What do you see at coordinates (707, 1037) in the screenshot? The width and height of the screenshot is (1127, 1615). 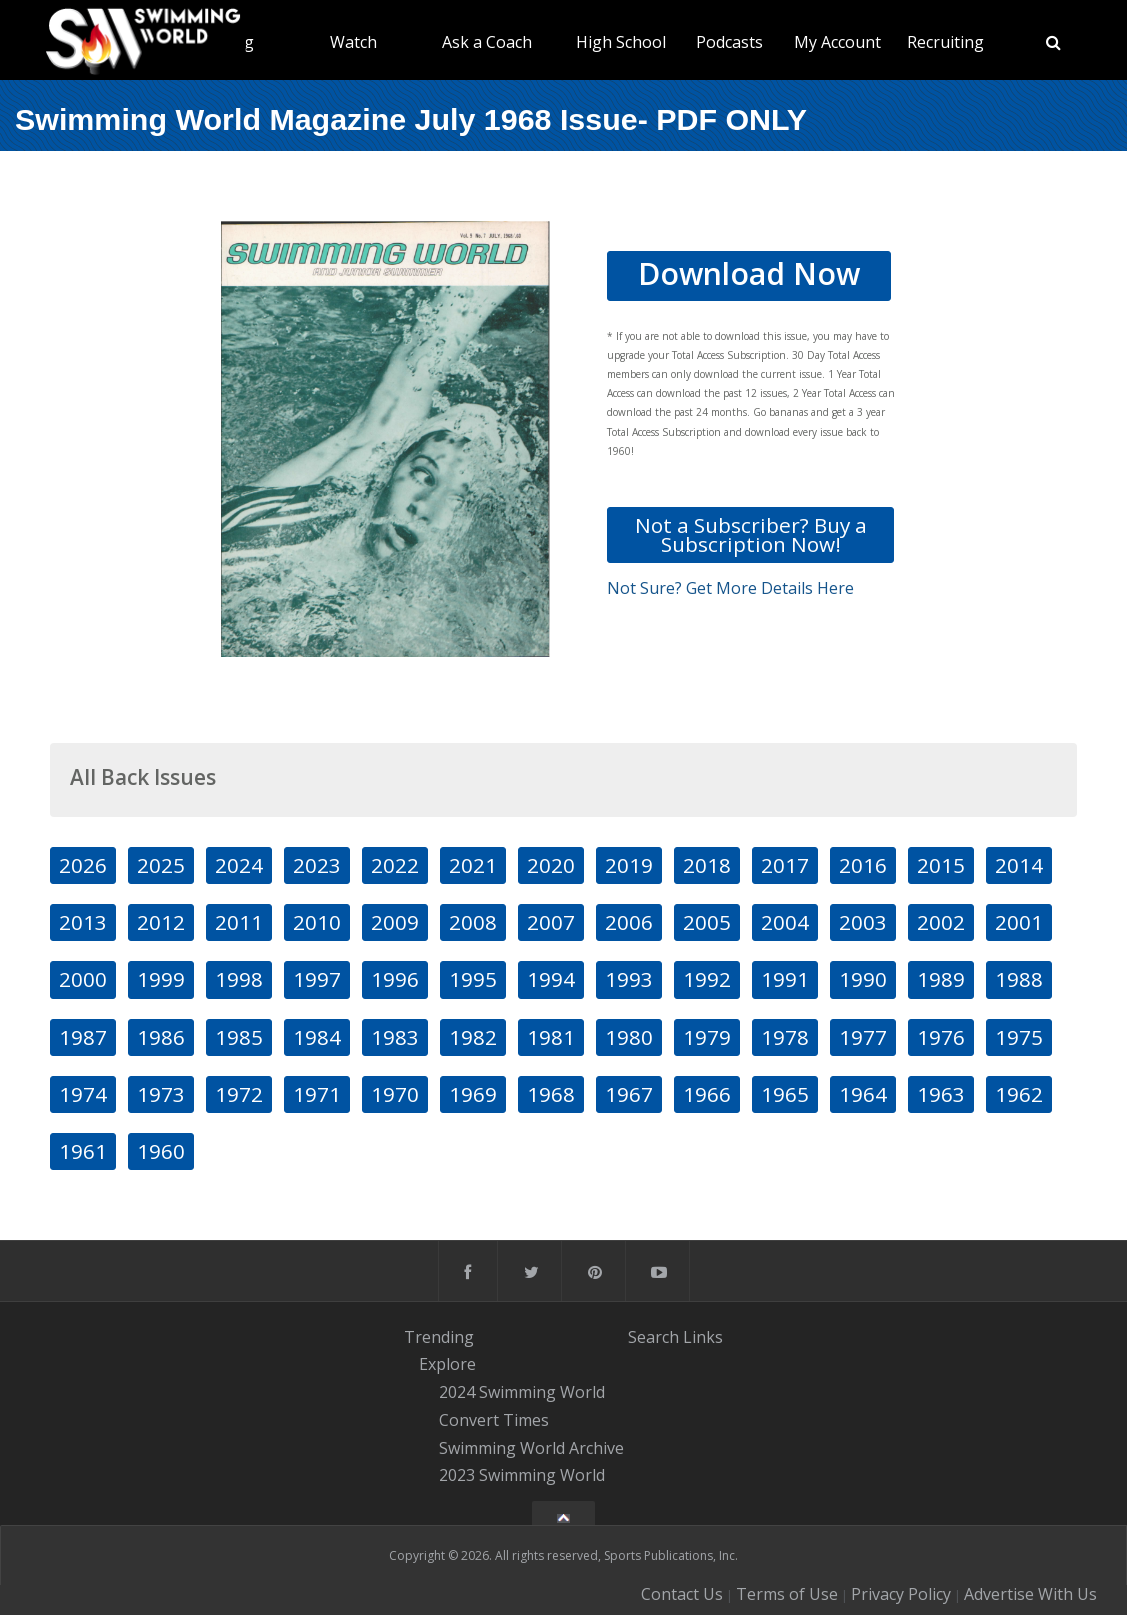 I see `1979` at bounding box center [707, 1037].